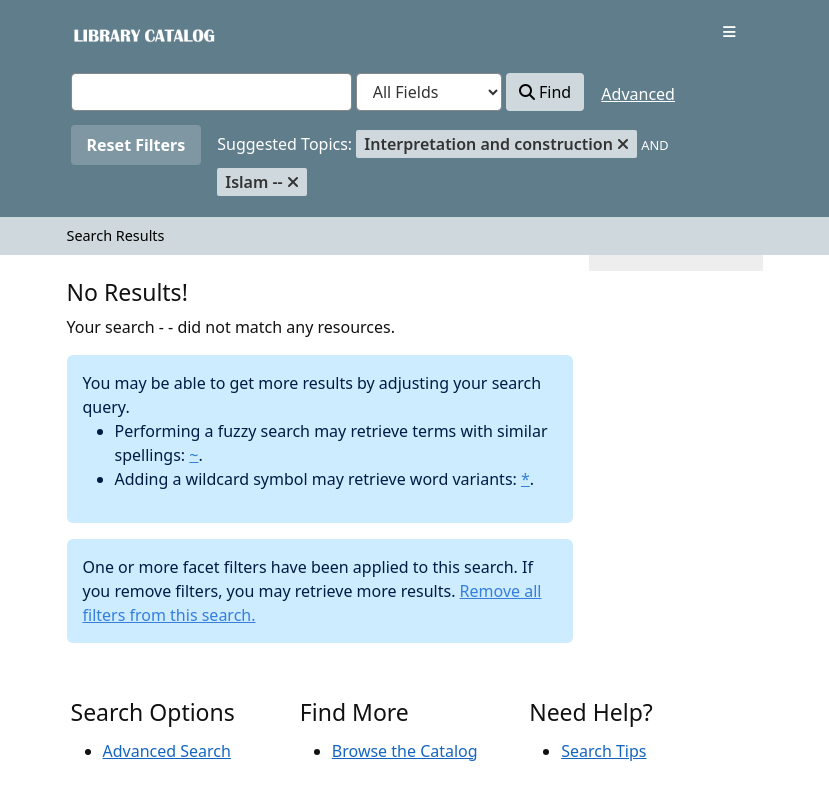 The height and width of the screenshot is (795, 829). Describe the element at coordinates (136, 145) in the screenshot. I see `Reset Filters` at that location.